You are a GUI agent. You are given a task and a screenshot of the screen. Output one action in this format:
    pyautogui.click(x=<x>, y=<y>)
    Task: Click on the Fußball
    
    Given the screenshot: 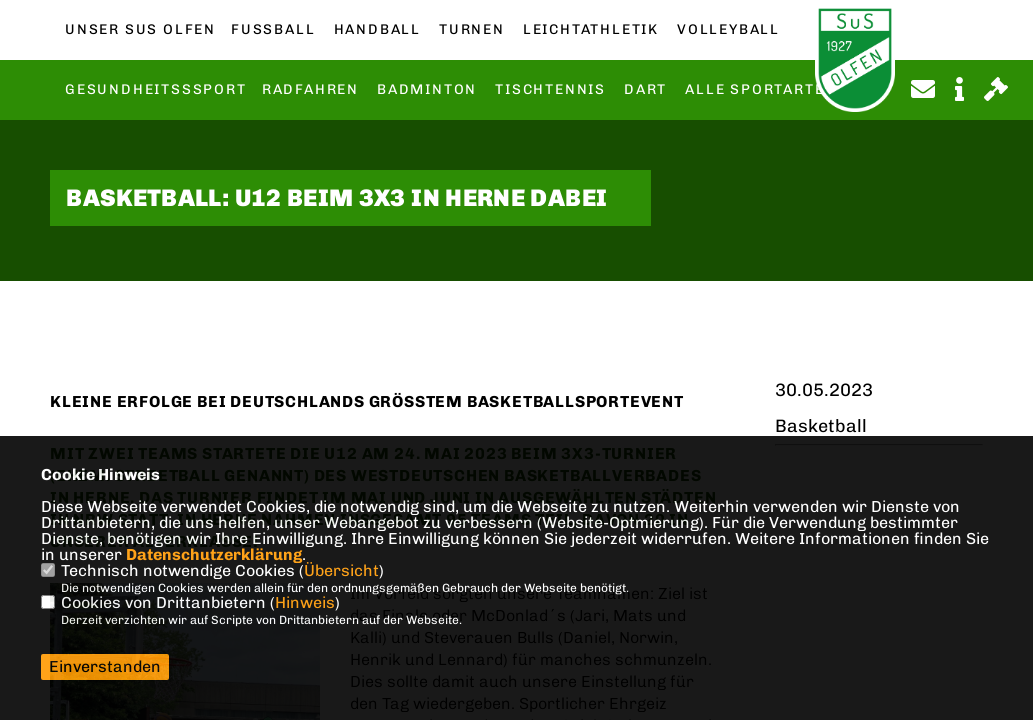 What is the action you would take?
    pyautogui.click(x=273, y=30)
    